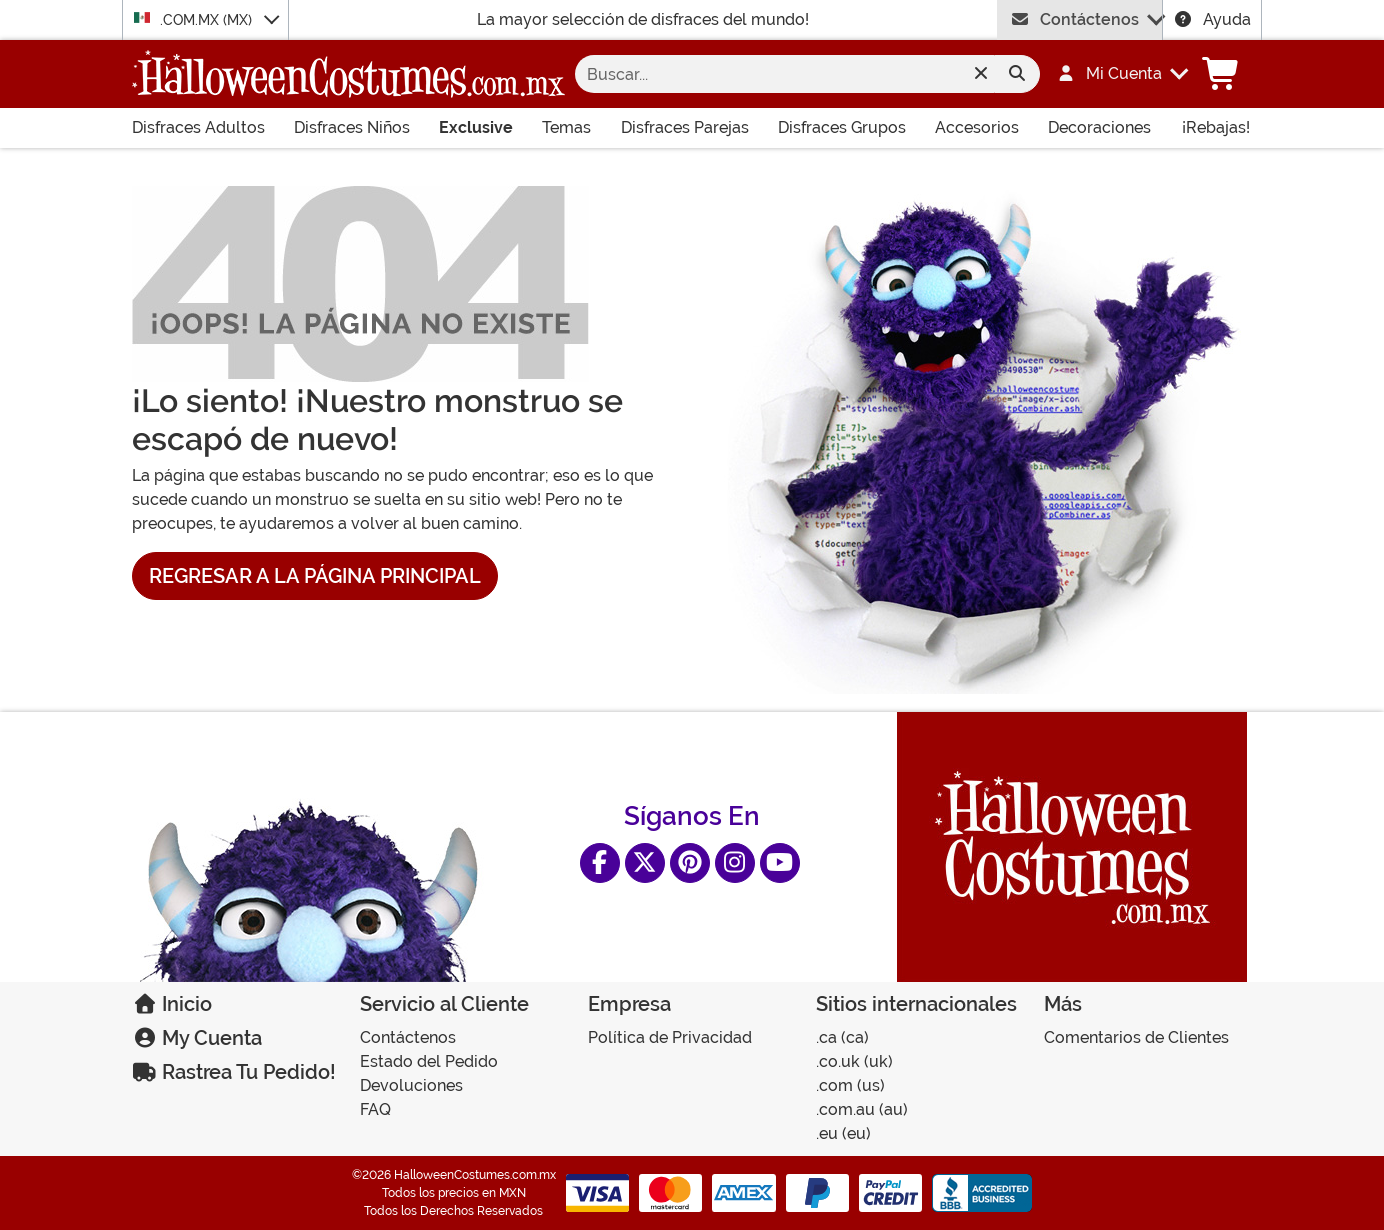  I want to click on [Facebook], so click(600, 863).